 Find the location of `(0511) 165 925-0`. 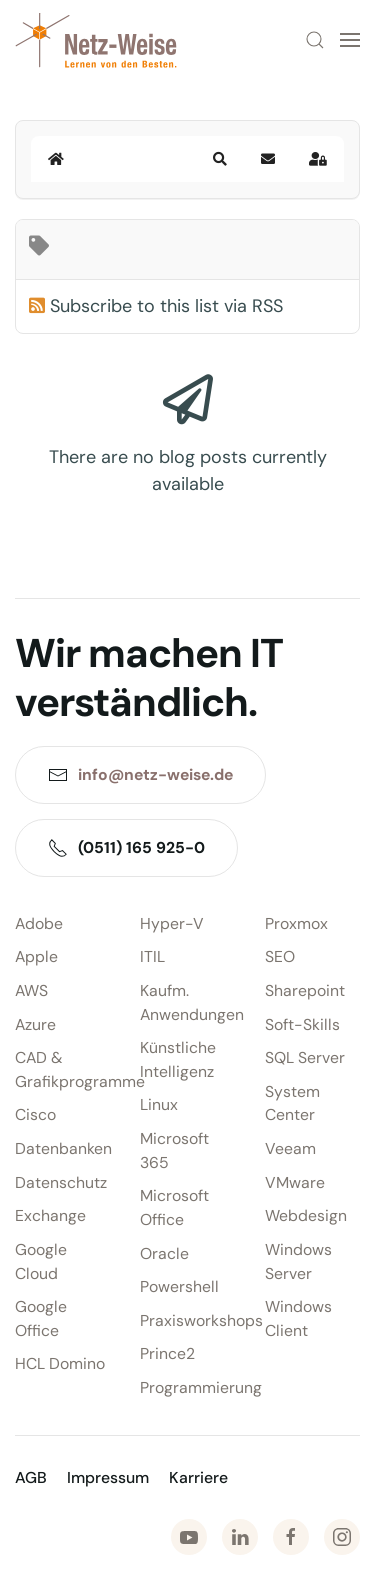

(0511) 165 925-0 is located at coordinates (126, 847).